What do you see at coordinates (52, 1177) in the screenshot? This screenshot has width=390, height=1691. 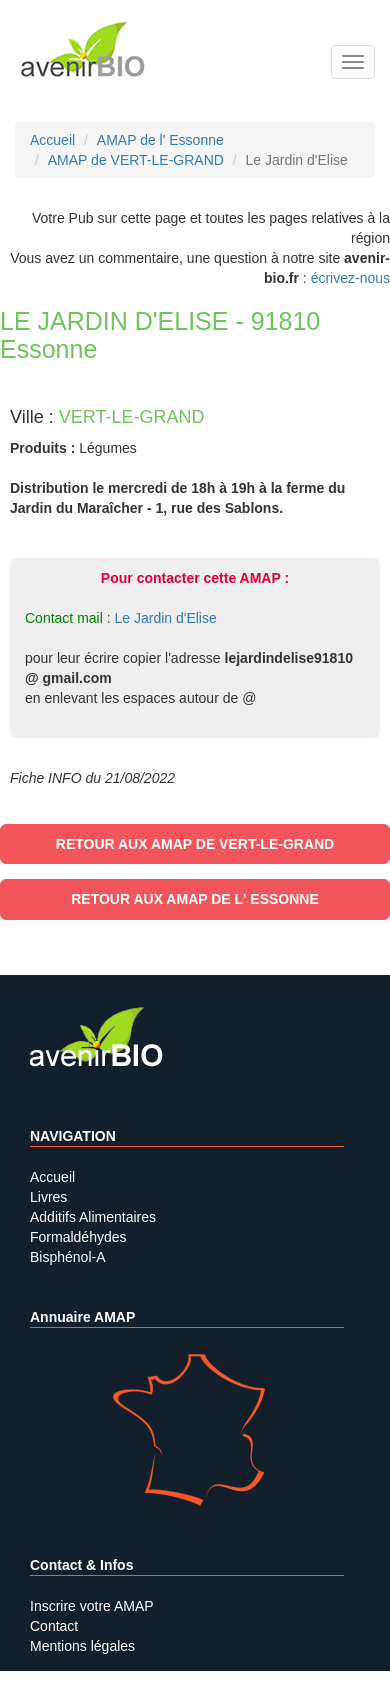 I see `Accueil` at bounding box center [52, 1177].